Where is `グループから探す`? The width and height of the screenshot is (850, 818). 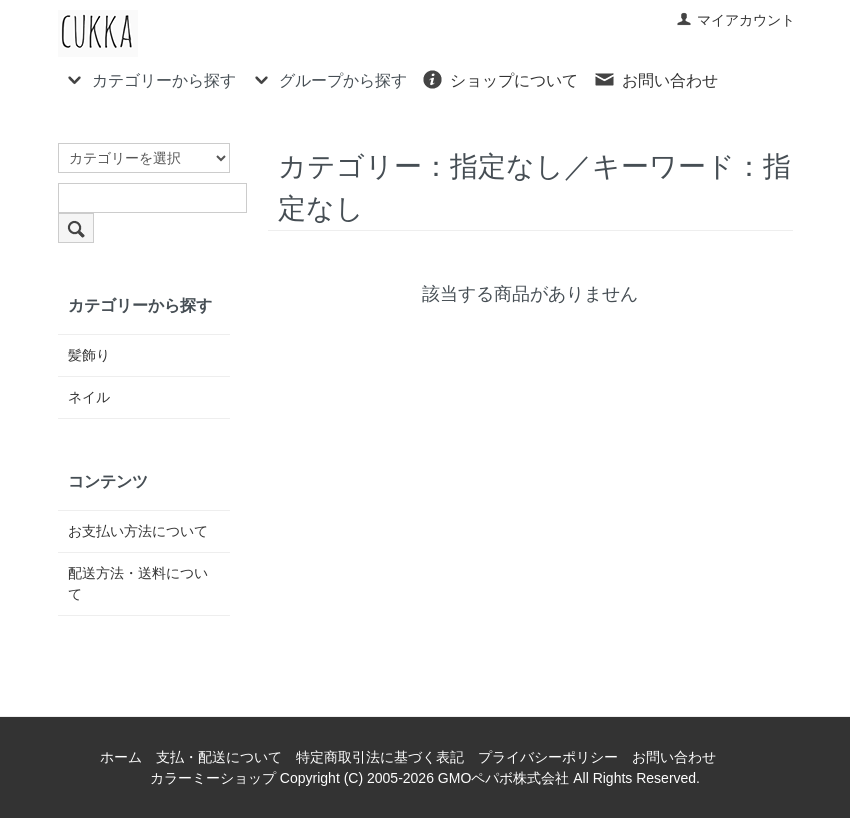 グループから探す is located at coordinates (328, 79).